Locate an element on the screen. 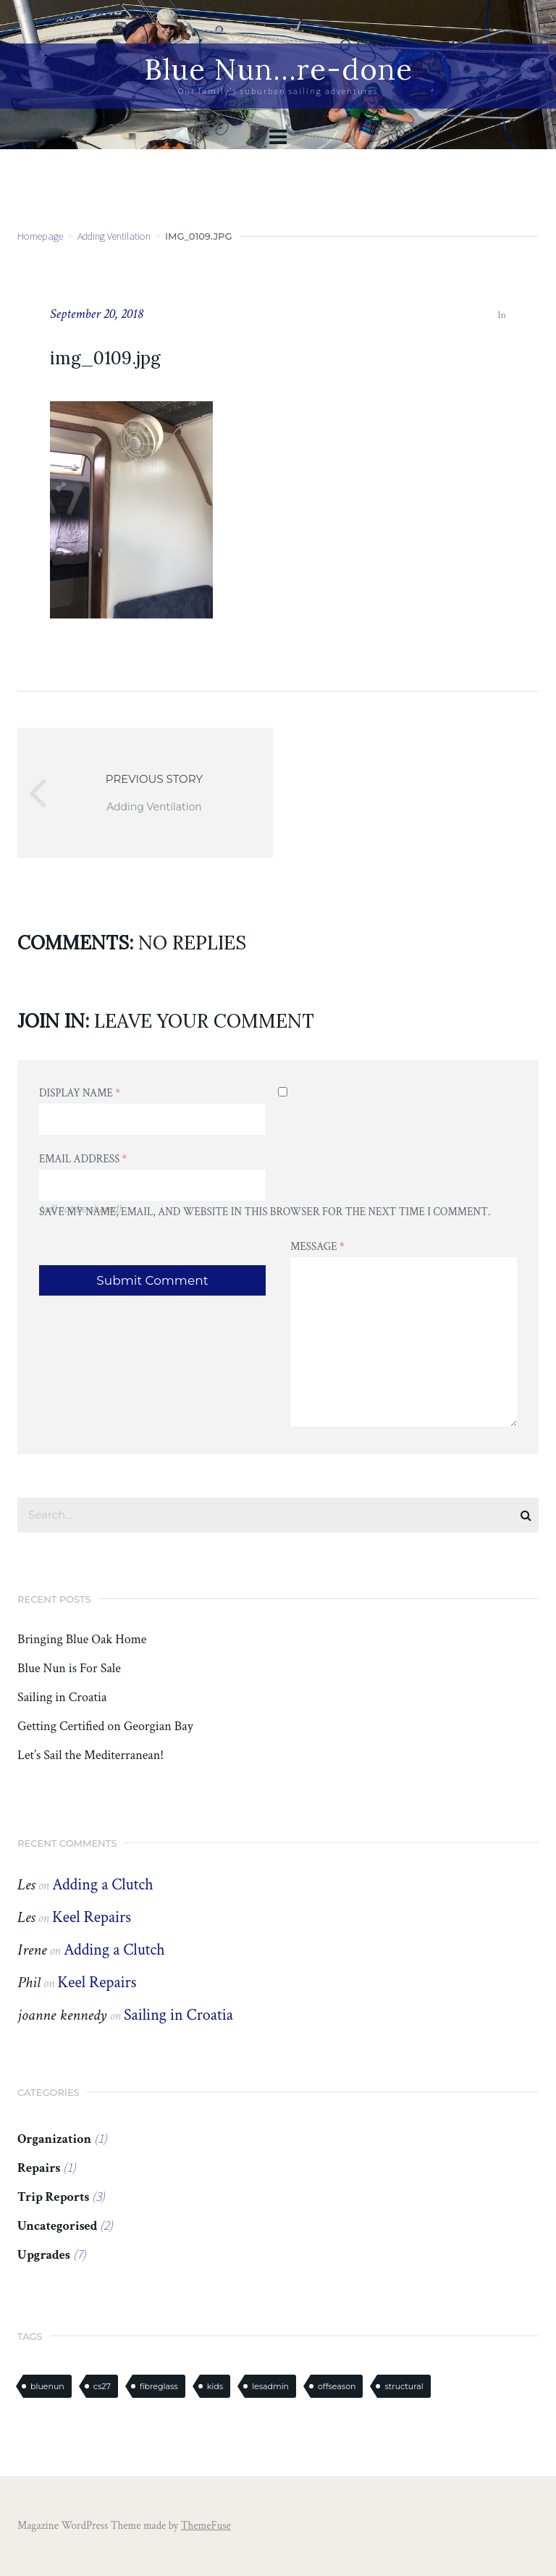  lesadmin [lesadmin (1 item)] is located at coordinates (270, 2386).